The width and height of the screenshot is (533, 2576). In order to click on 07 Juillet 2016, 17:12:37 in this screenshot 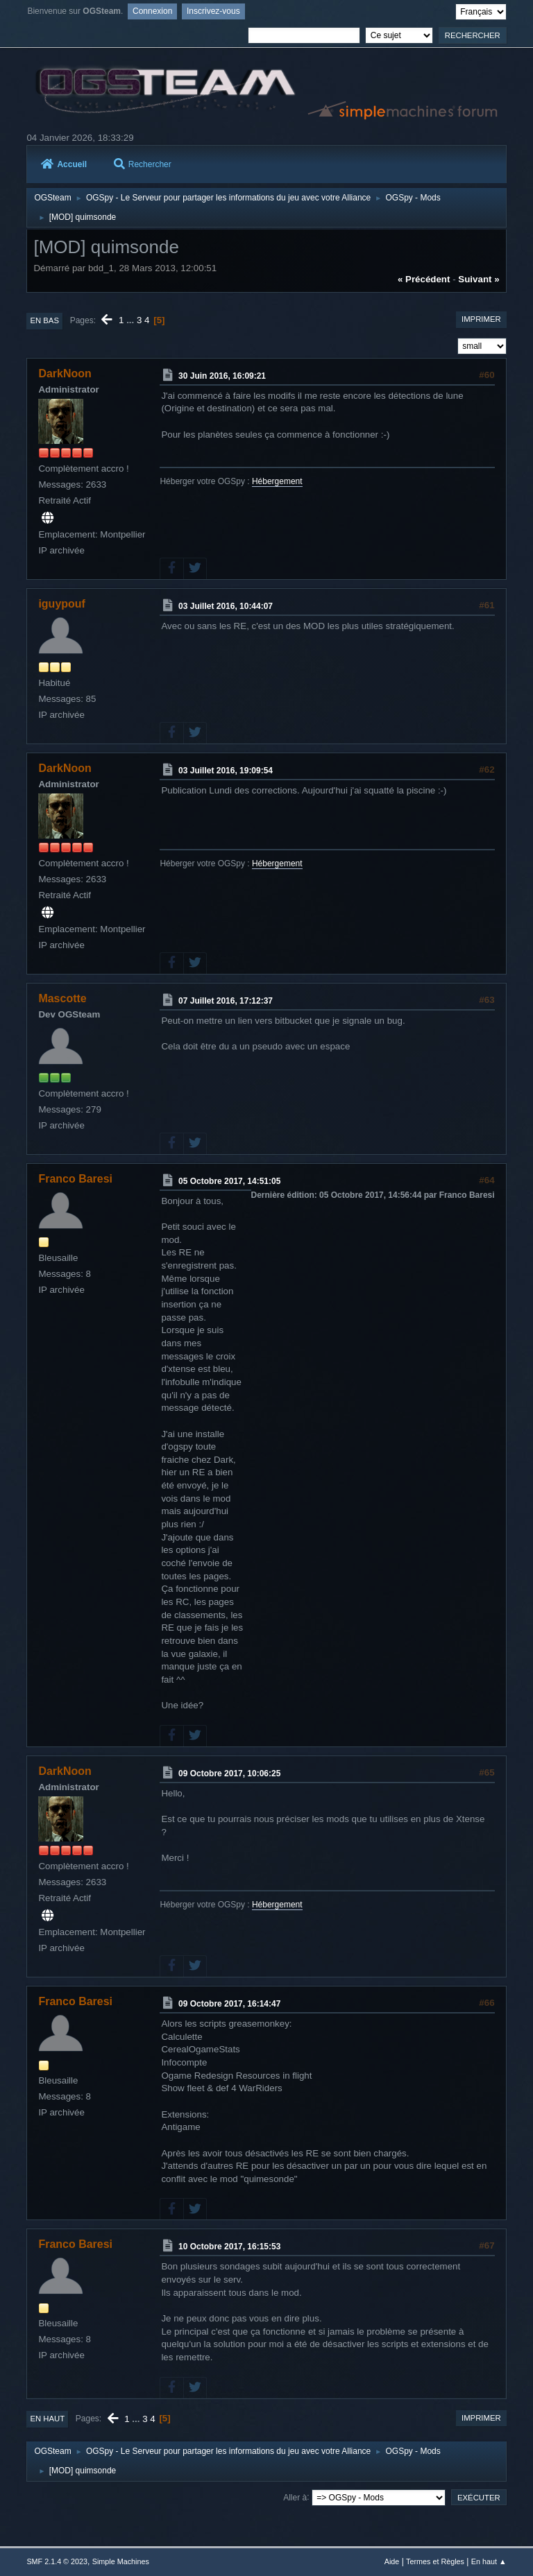, I will do `click(225, 1001)`.